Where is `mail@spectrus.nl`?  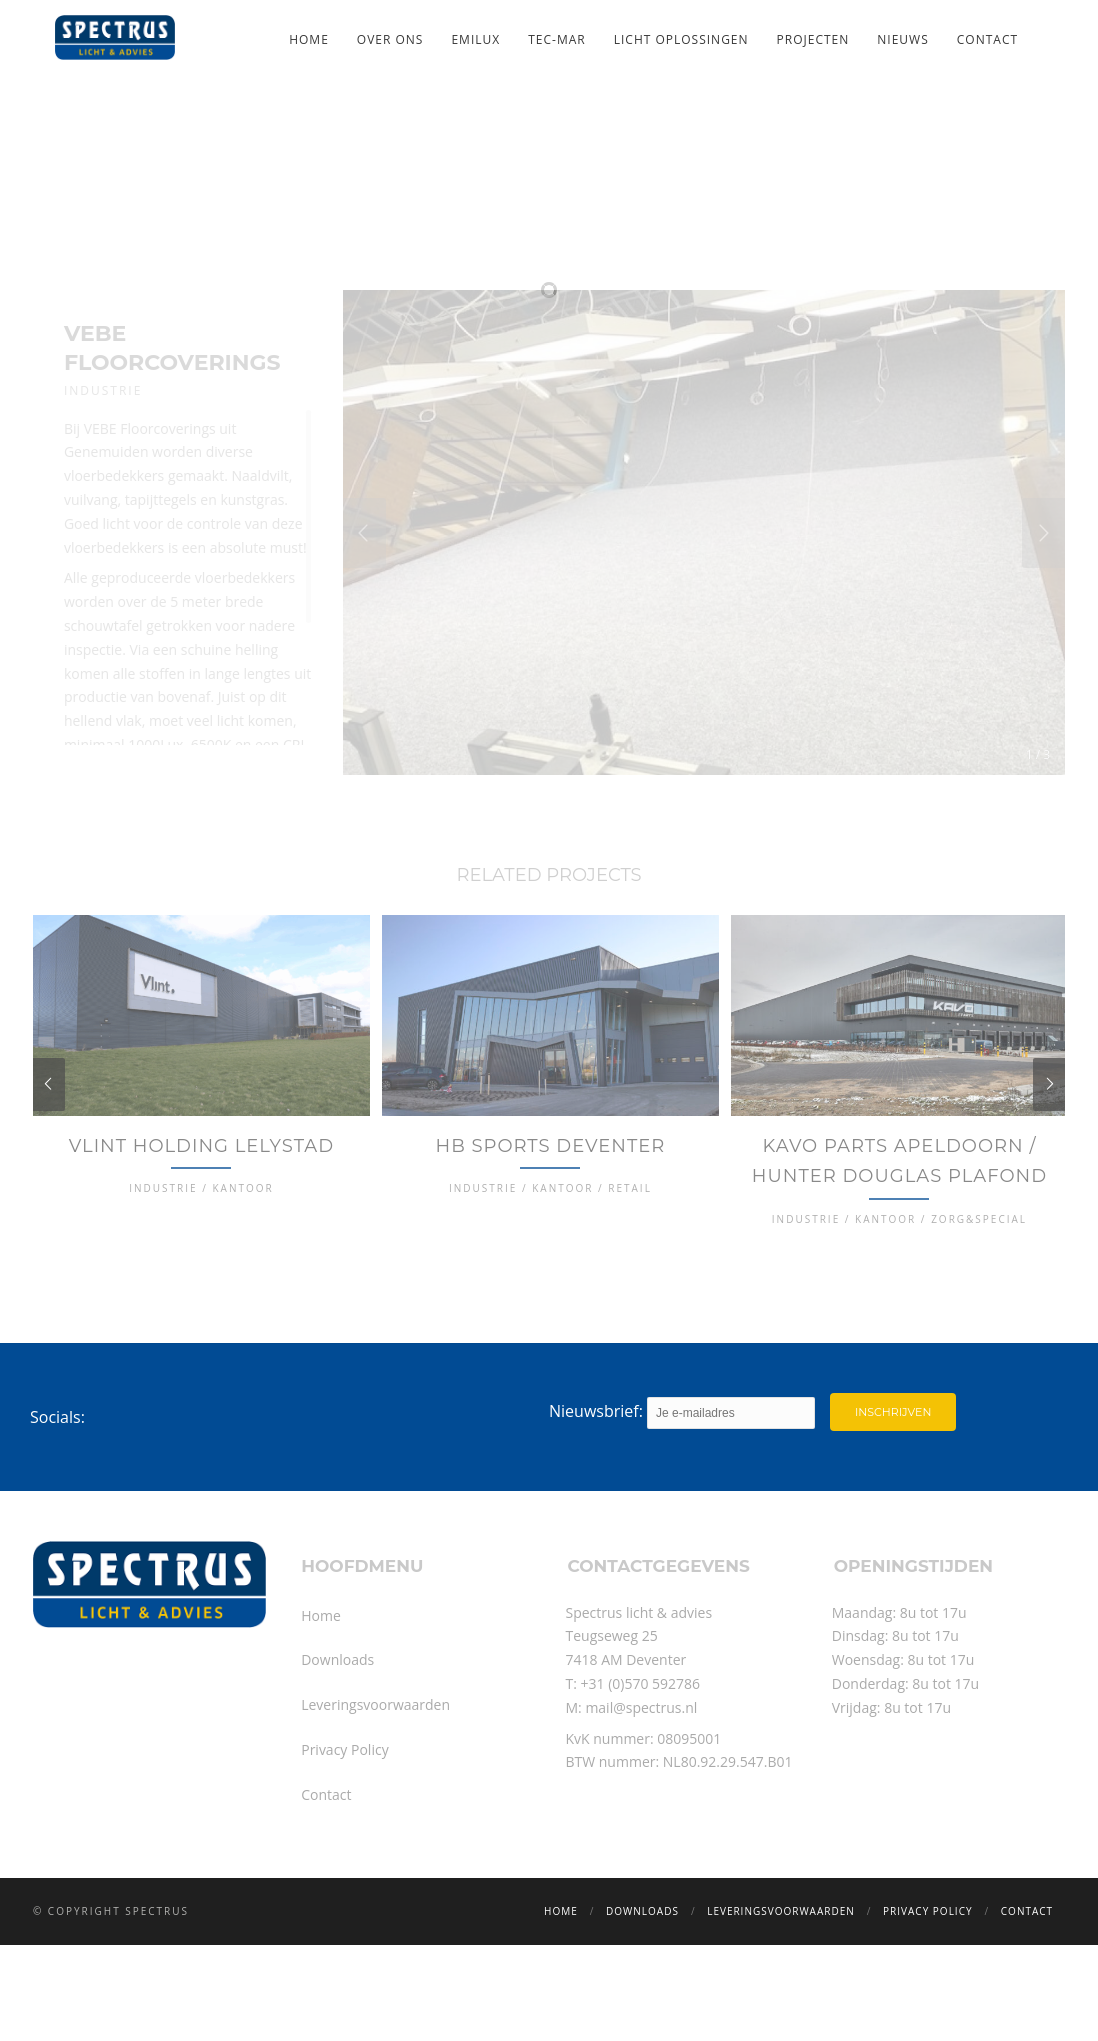 mail@spectrus.nl is located at coordinates (641, 1791).